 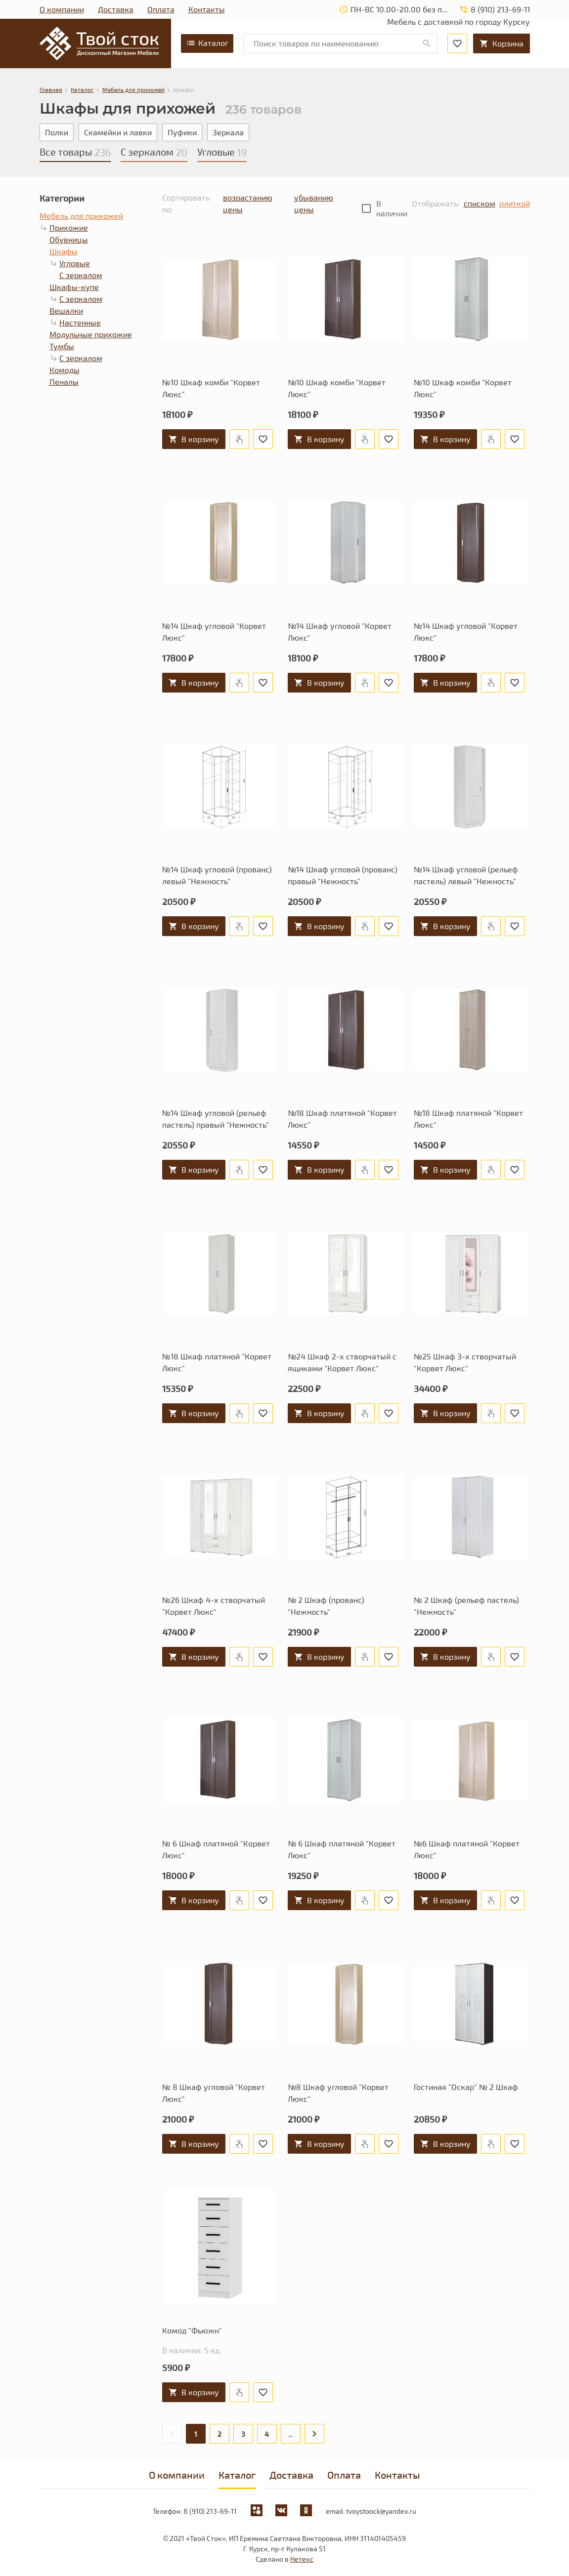 What do you see at coordinates (206, 9) in the screenshot?
I see `Контакты` at bounding box center [206, 9].